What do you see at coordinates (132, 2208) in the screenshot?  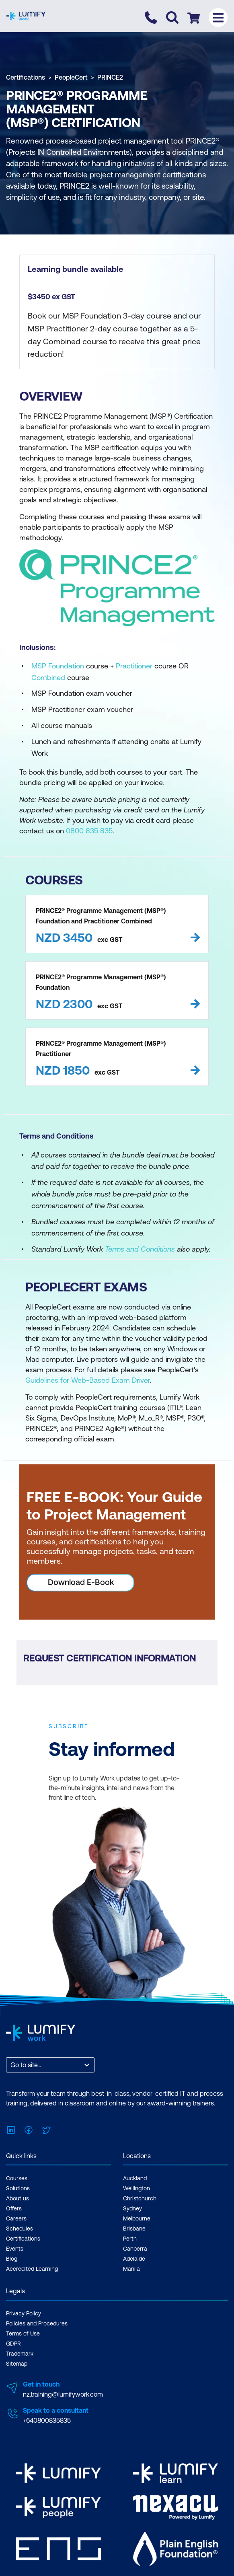 I see `Sydney` at bounding box center [132, 2208].